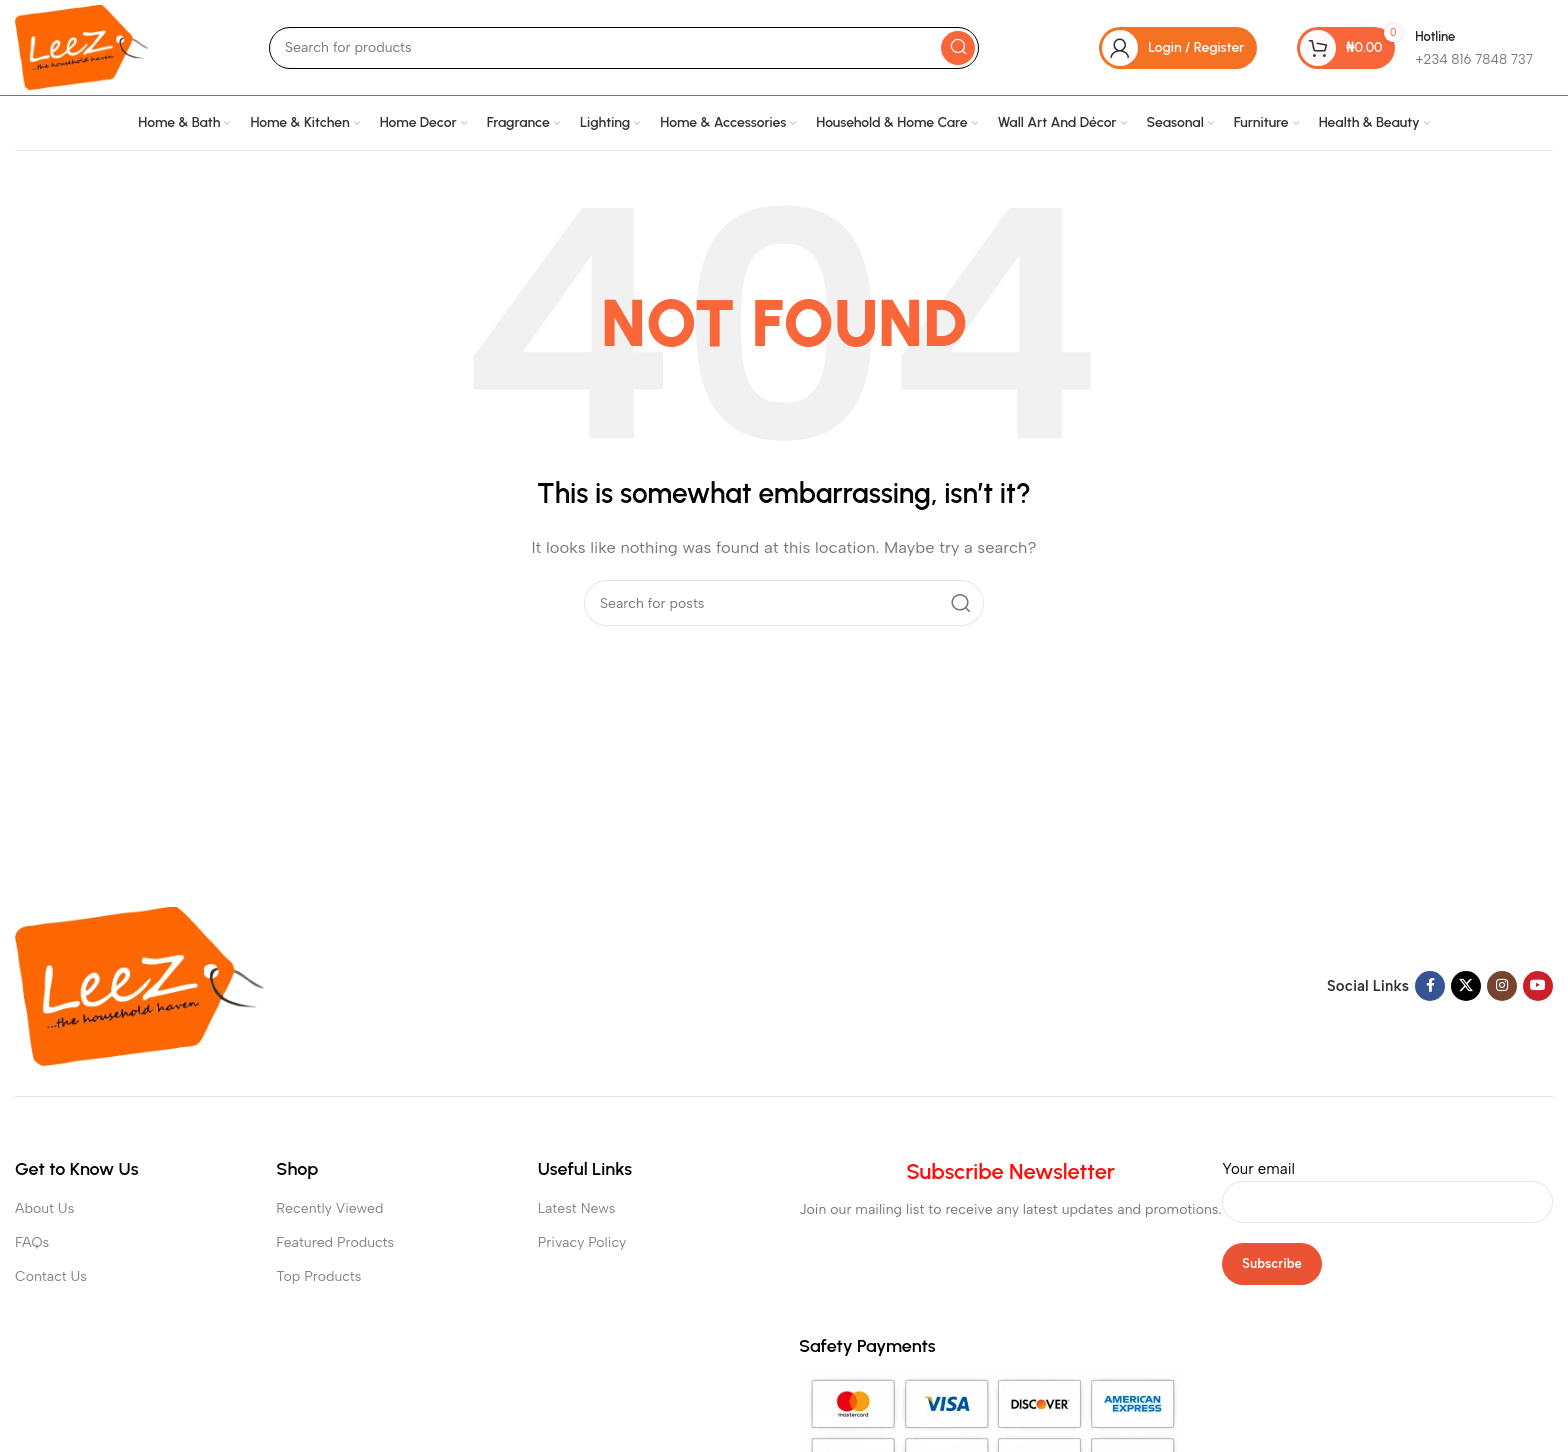 Image resolution: width=1568 pixels, height=1452 pixels. I want to click on Your email, so click(1387, 1185).